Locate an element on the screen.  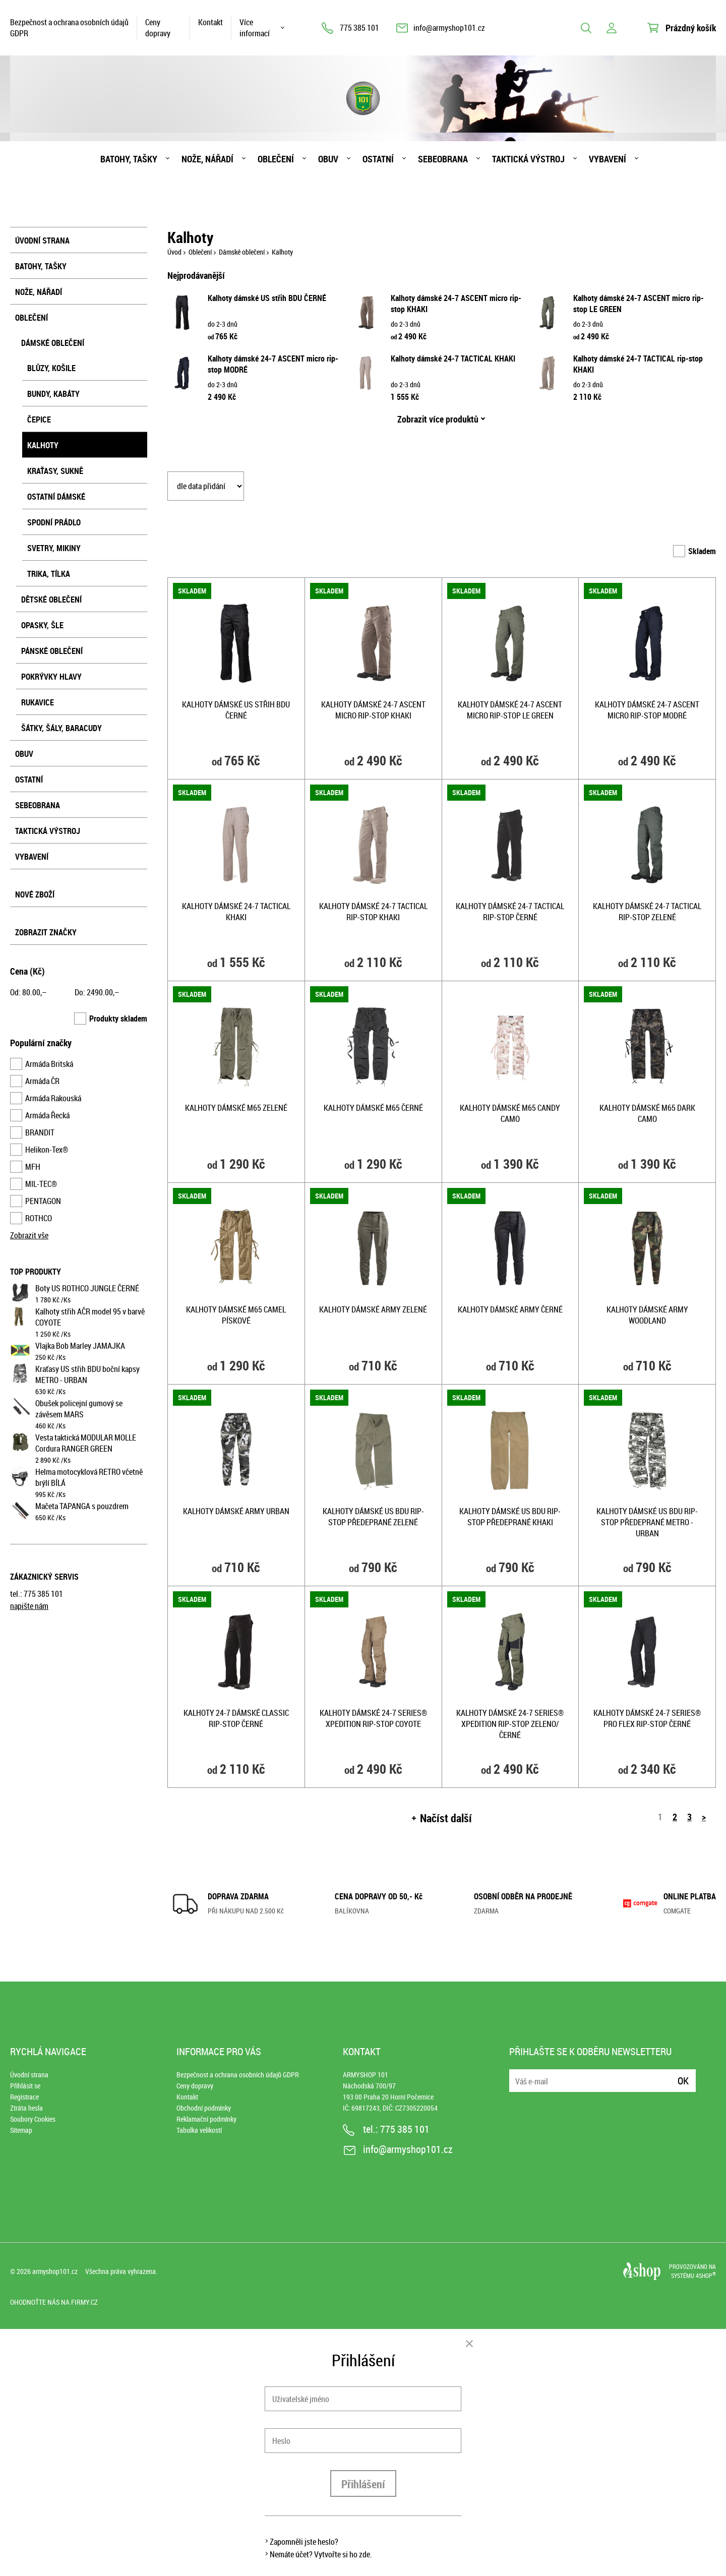
ROTHCO is located at coordinates (38, 1218).